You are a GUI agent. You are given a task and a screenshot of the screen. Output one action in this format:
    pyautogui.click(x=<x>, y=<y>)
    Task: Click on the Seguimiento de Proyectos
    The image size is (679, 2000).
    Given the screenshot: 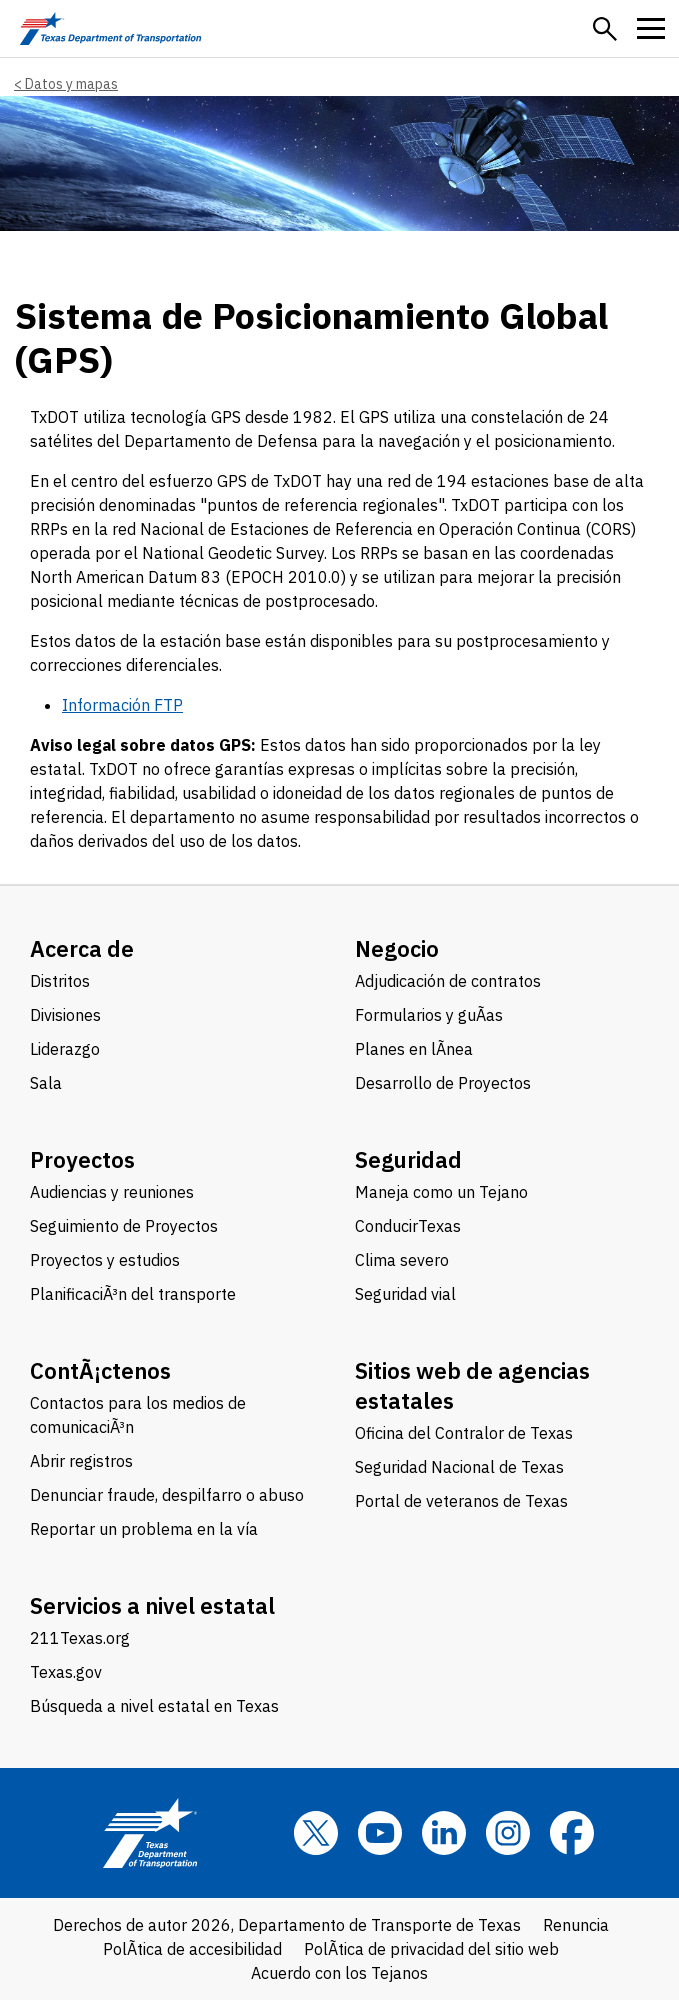 What is the action you would take?
    pyautogui.click(x=124, y=1226)
    